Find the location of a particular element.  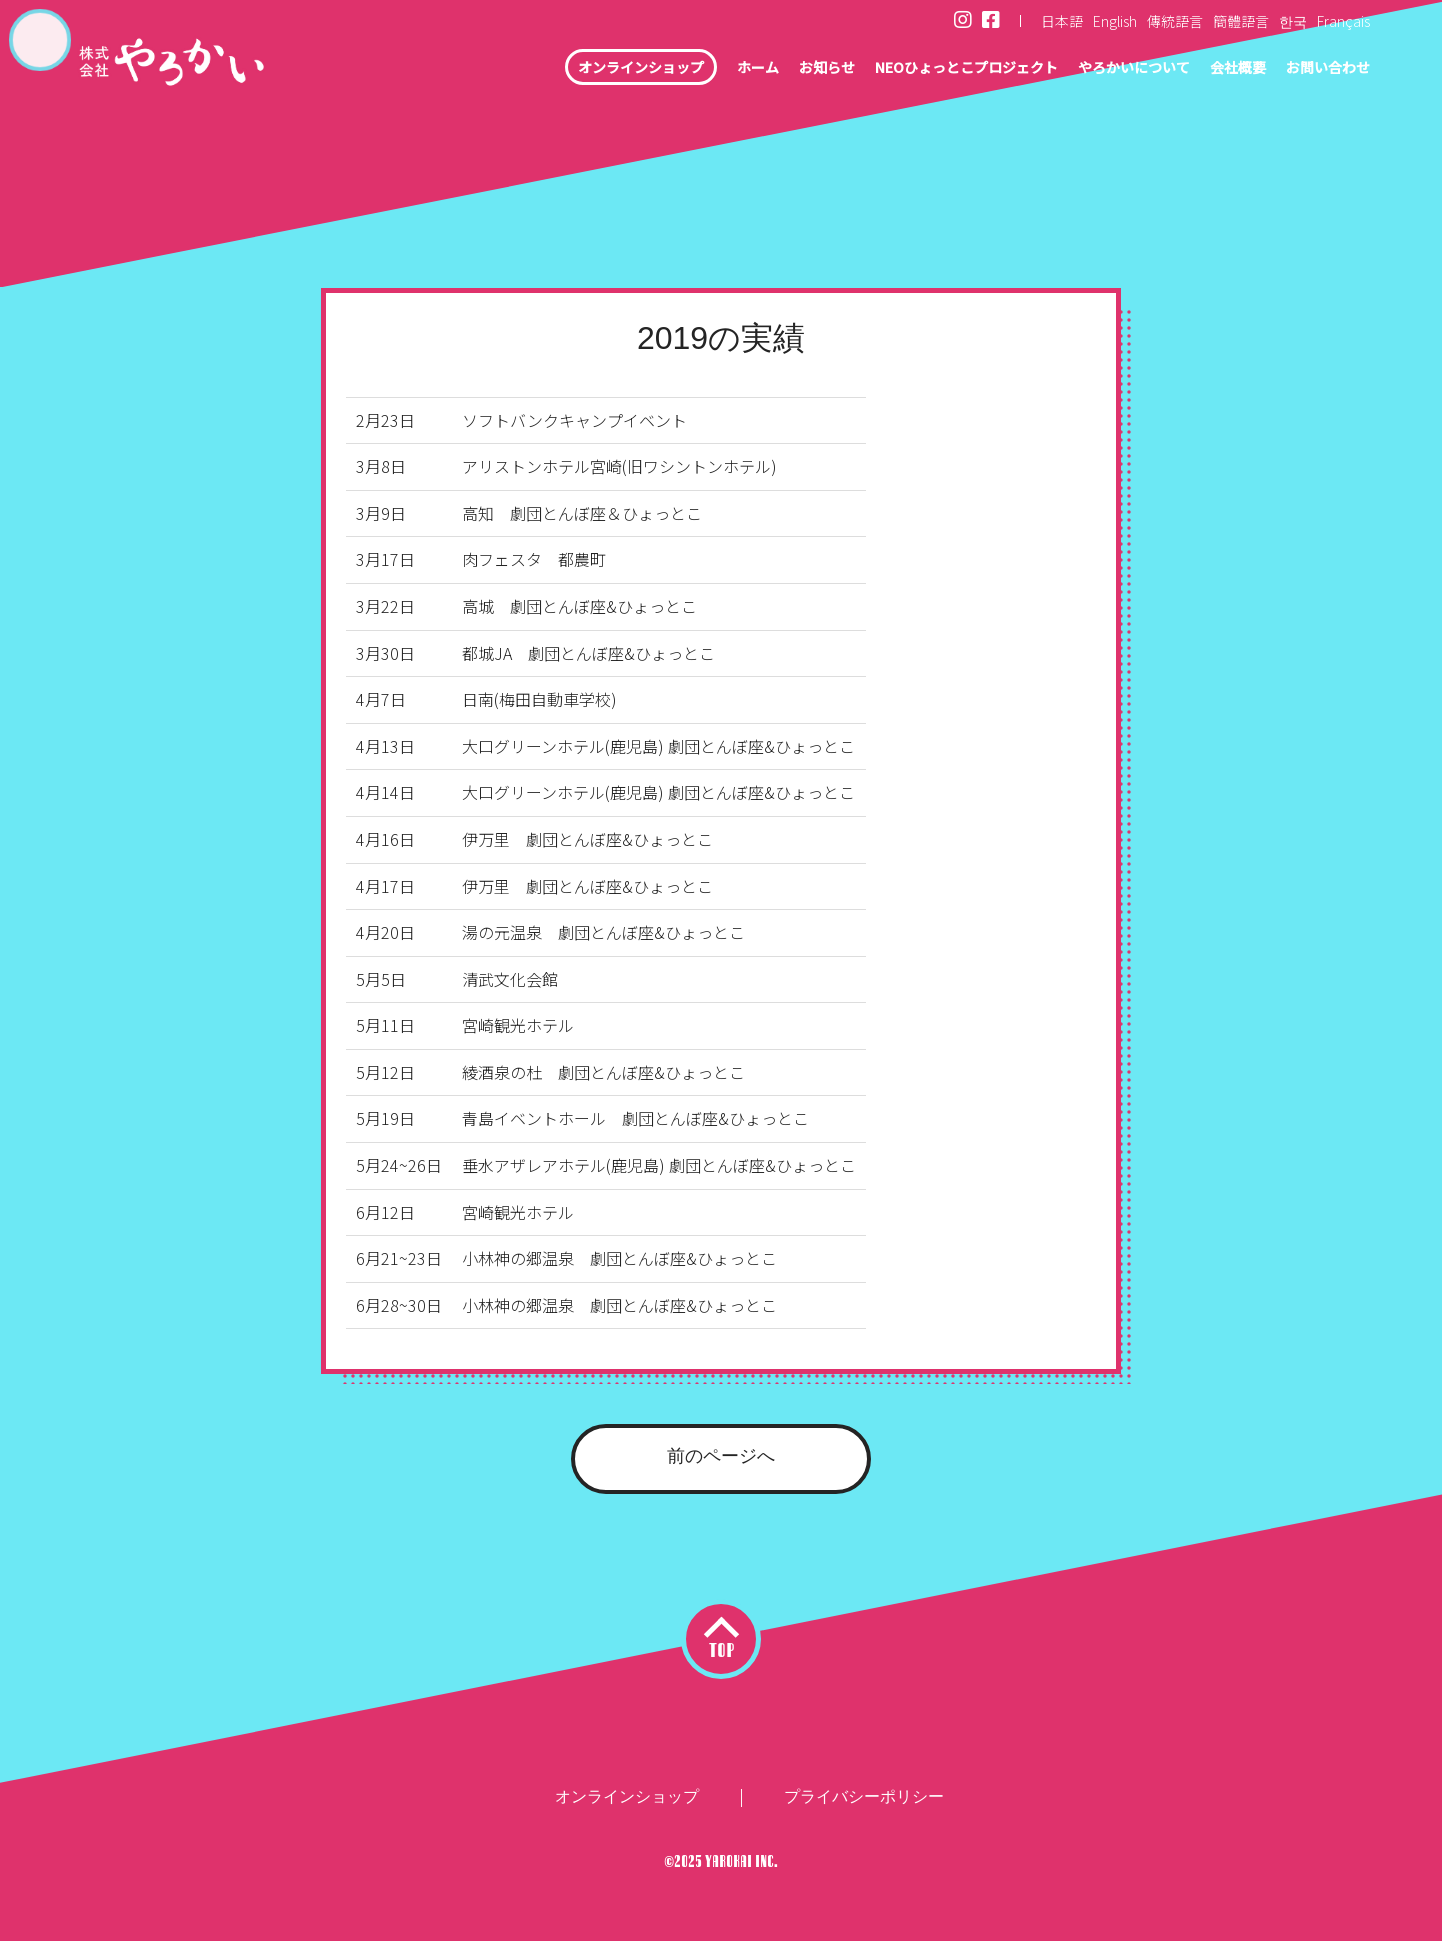

ホーム is located at coordinates (684, 70).